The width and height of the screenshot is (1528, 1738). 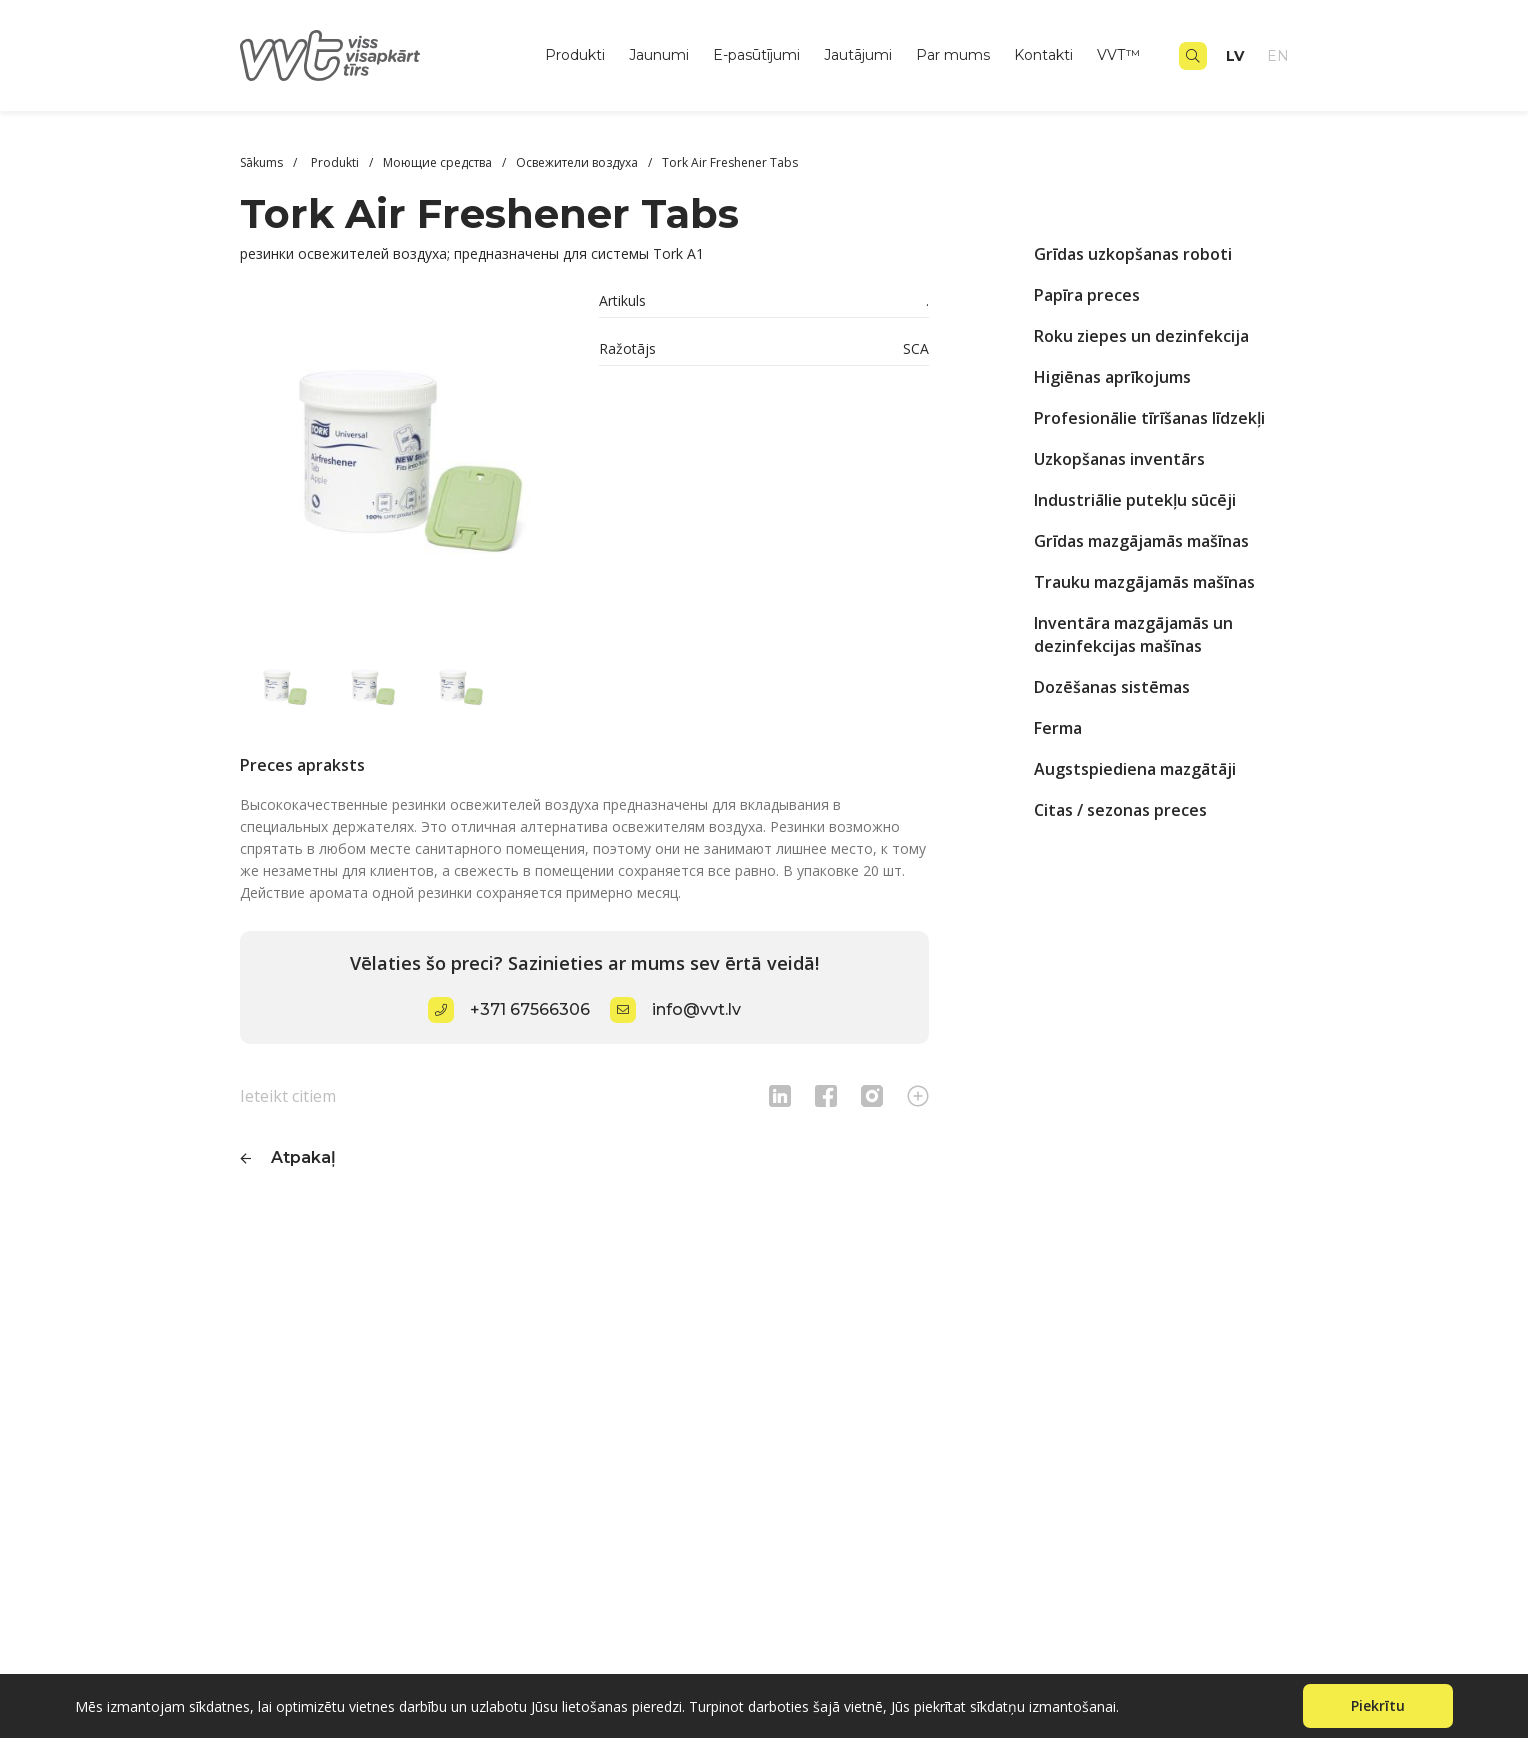 What do you see at coordinates (858, 55) in the screenshot?
I see `Jautājumi` at bounding box center [858, 55].